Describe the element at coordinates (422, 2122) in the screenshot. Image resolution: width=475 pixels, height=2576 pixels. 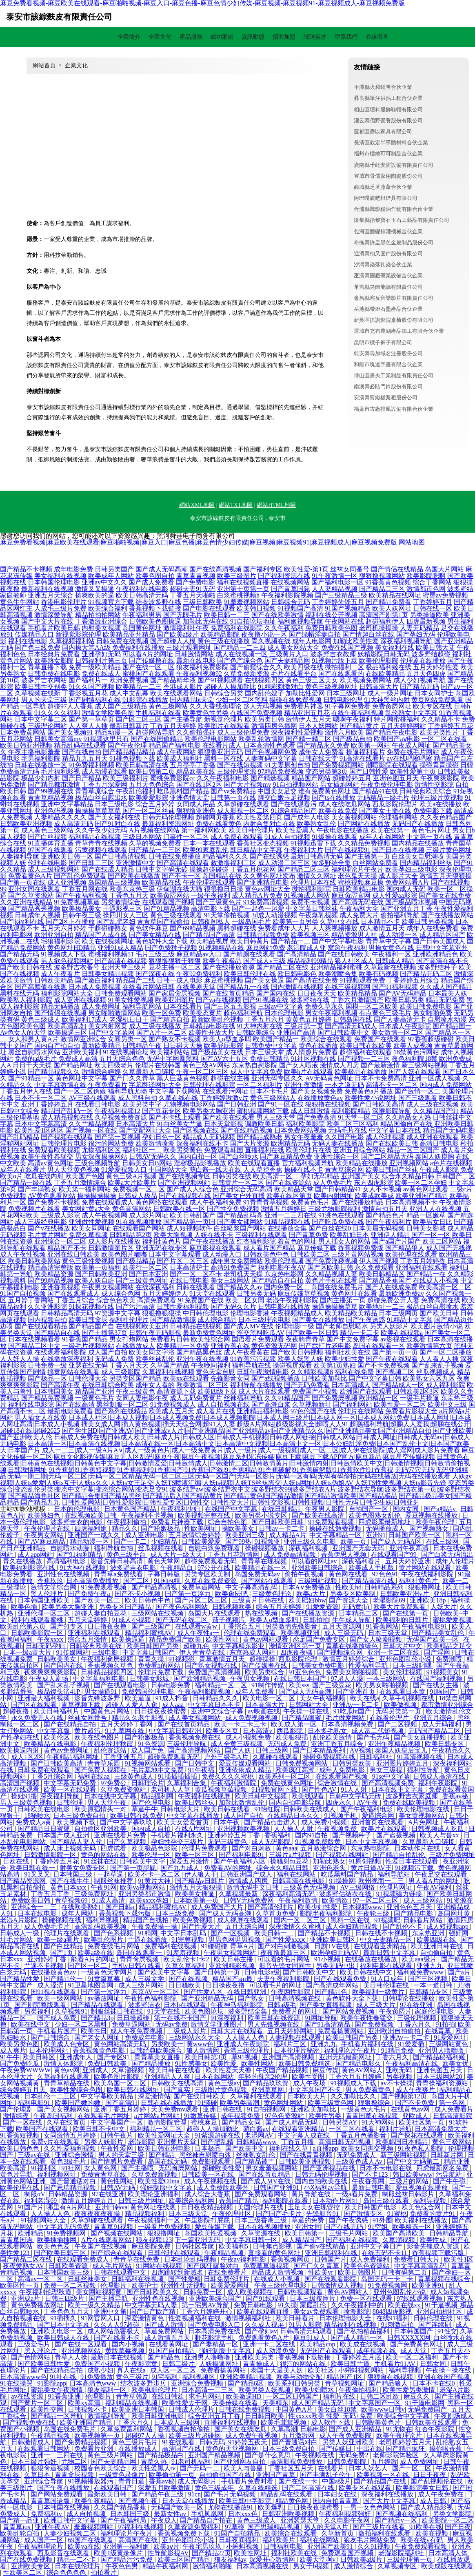
I see `欧美社区第一页` at that location.